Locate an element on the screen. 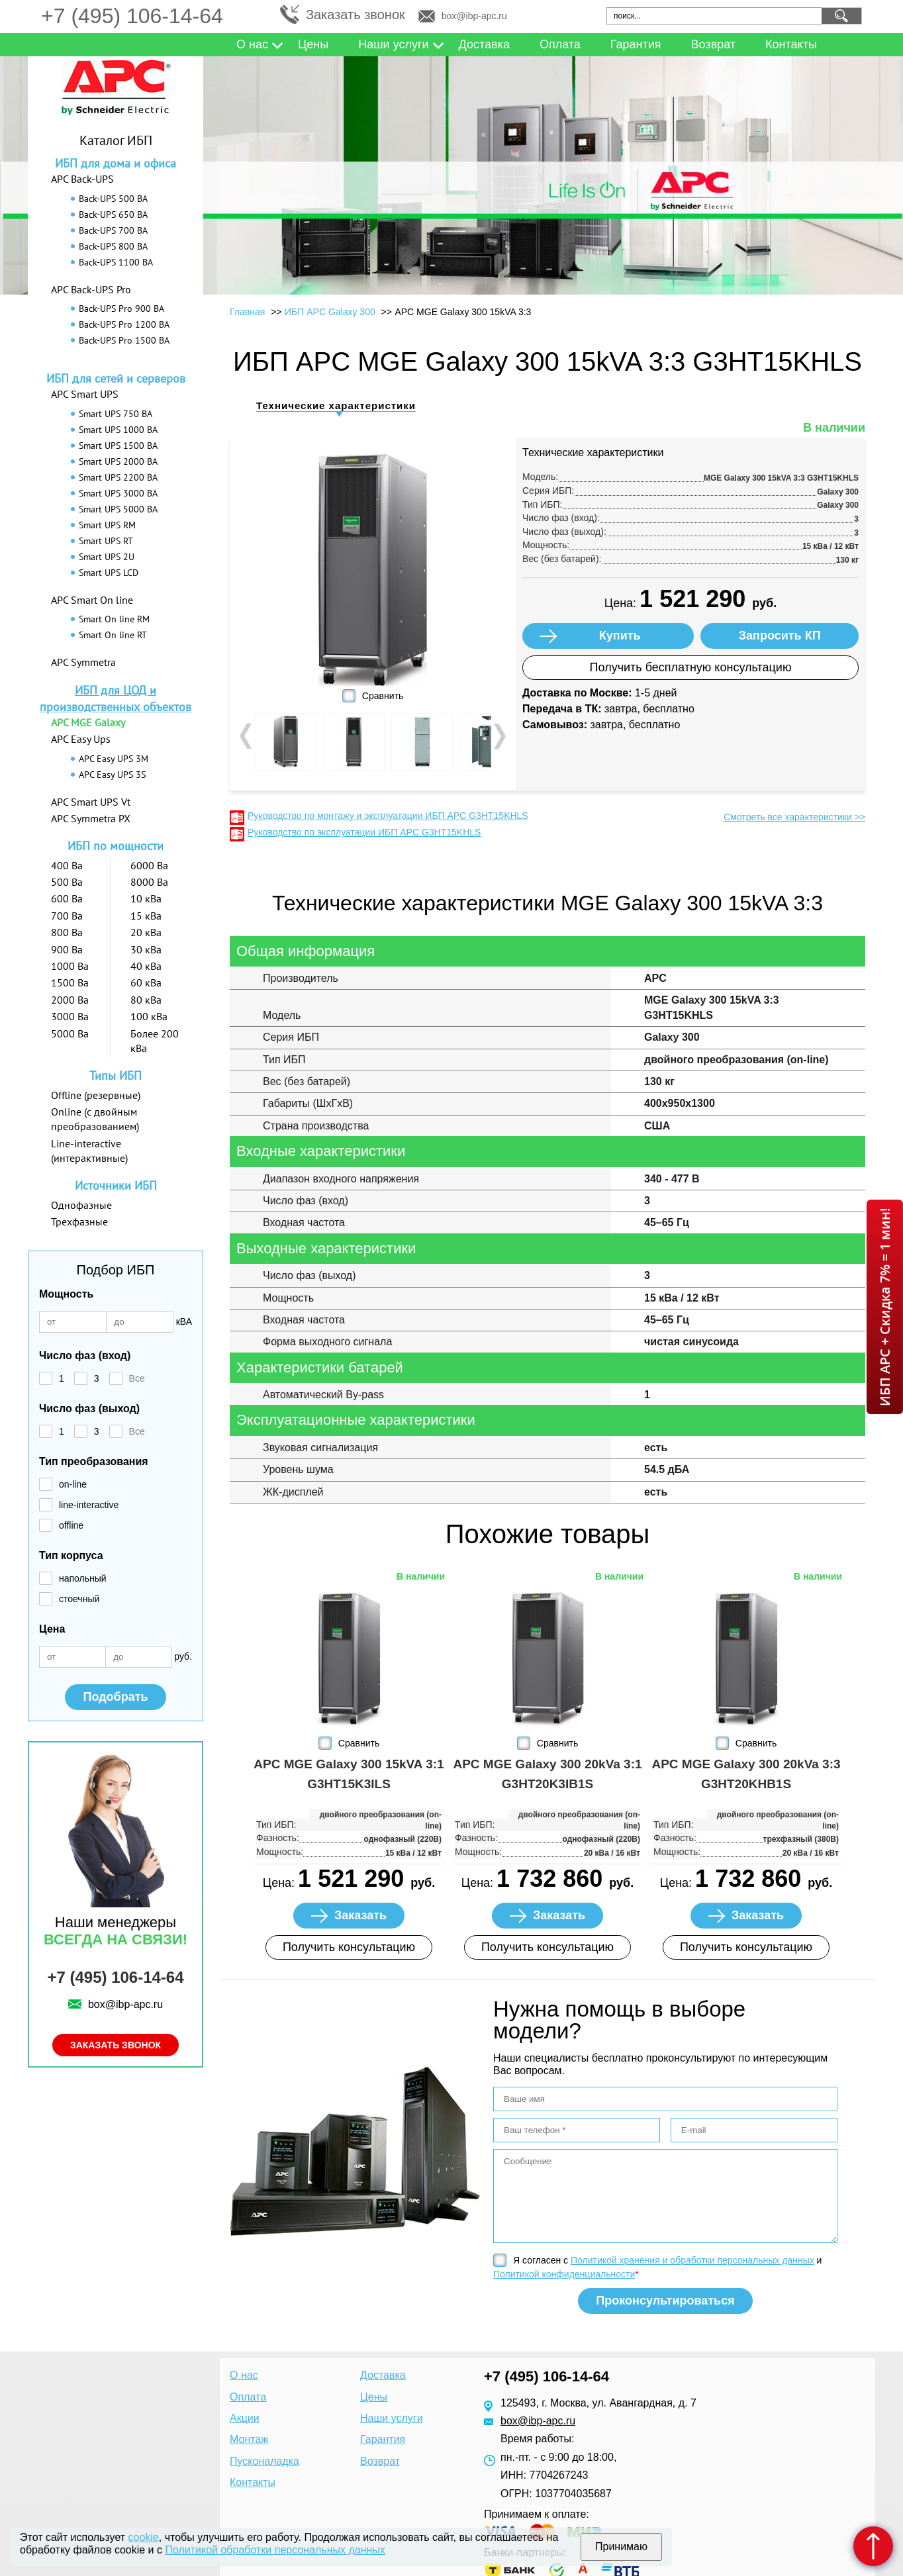 Image resolution: width=903 pixels, height=2576 pixels. 100 кВа is located at coordinates (148, 1016).